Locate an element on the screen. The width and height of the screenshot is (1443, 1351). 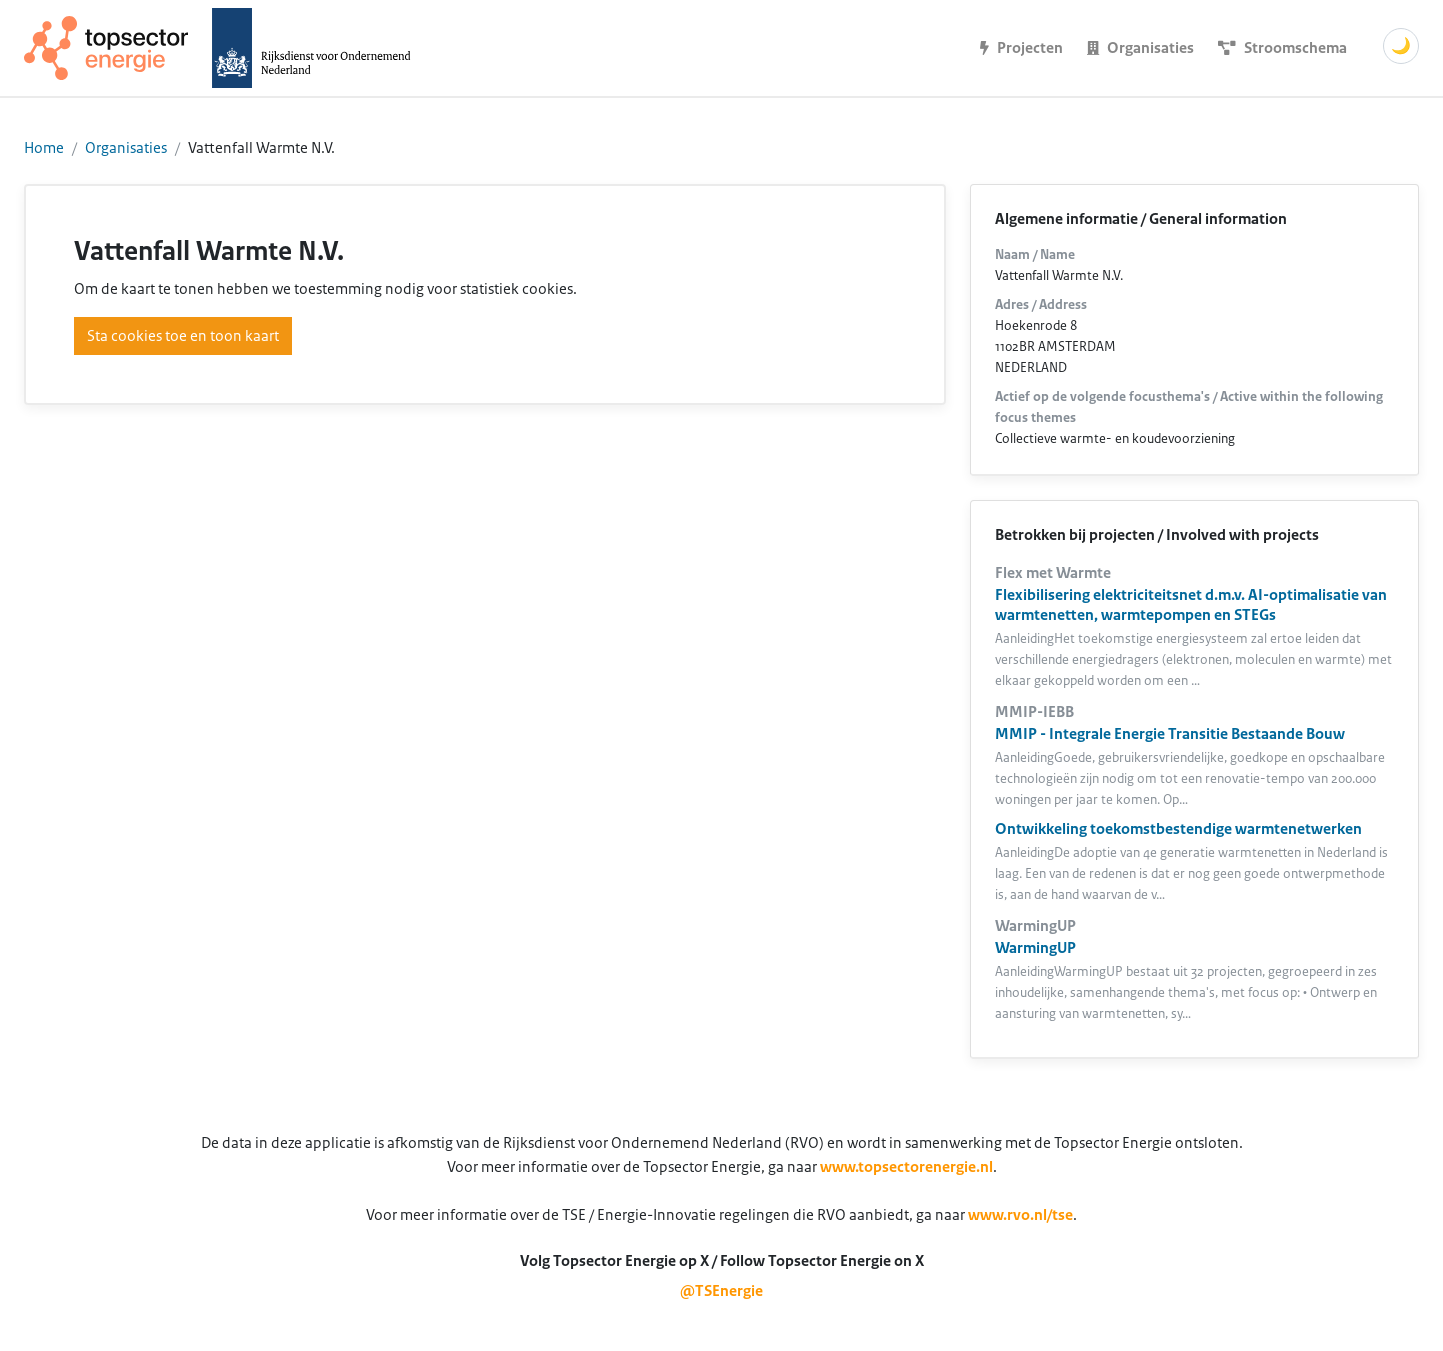
www.rvo.nl/tse is located at coordinates (1020, 1215).